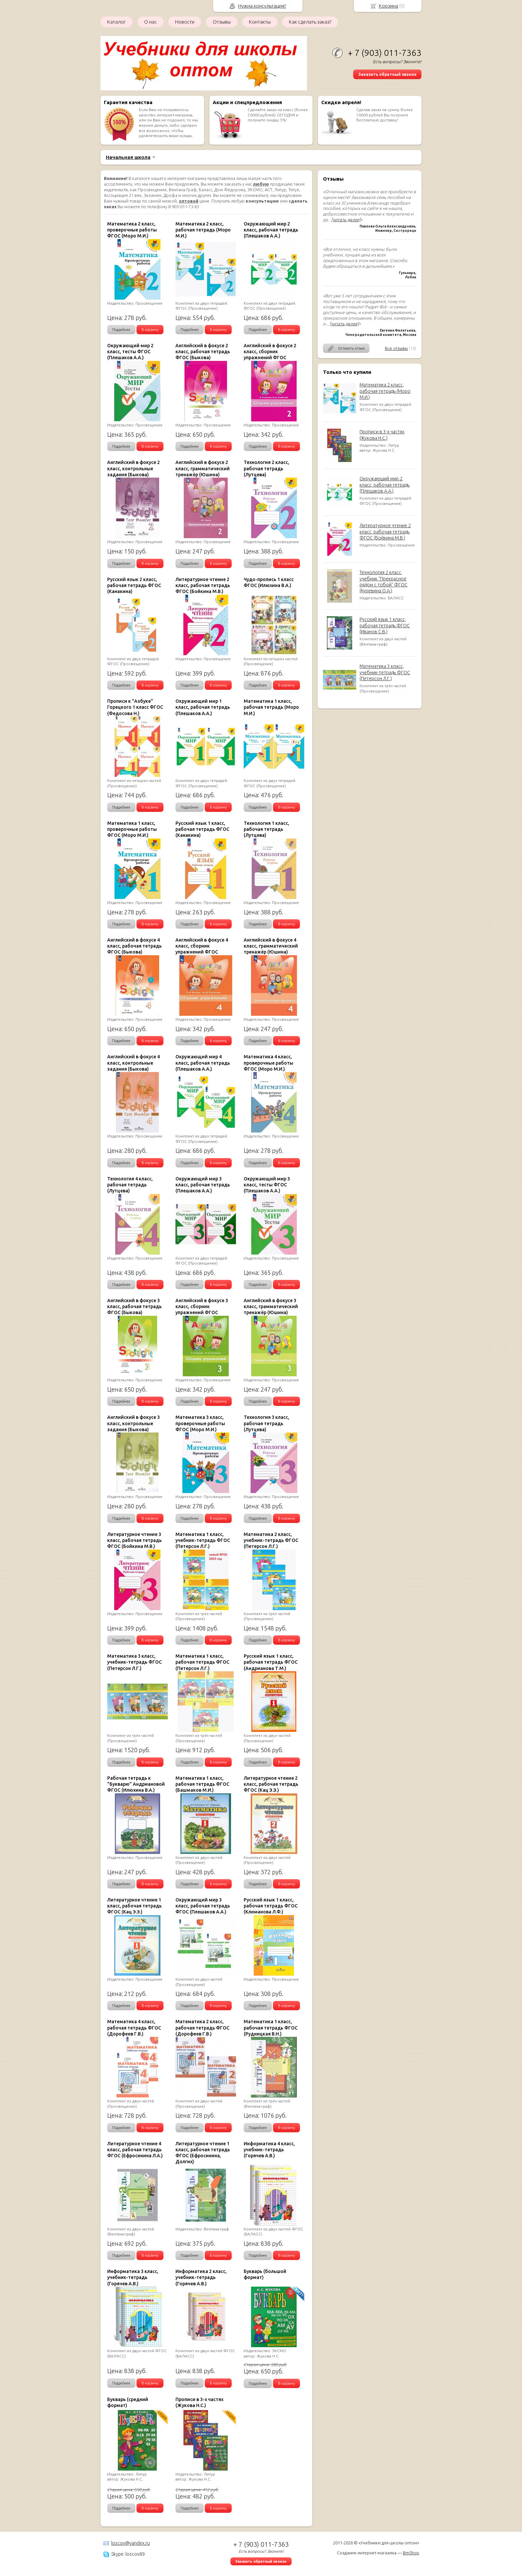  What do you see at coordinates (202, 1062) in the screenshot?
I see `Окружающий мир 4 класс, рабочая тетрадь (Плешаков А.А.)` at bounding box center [202, 1062].